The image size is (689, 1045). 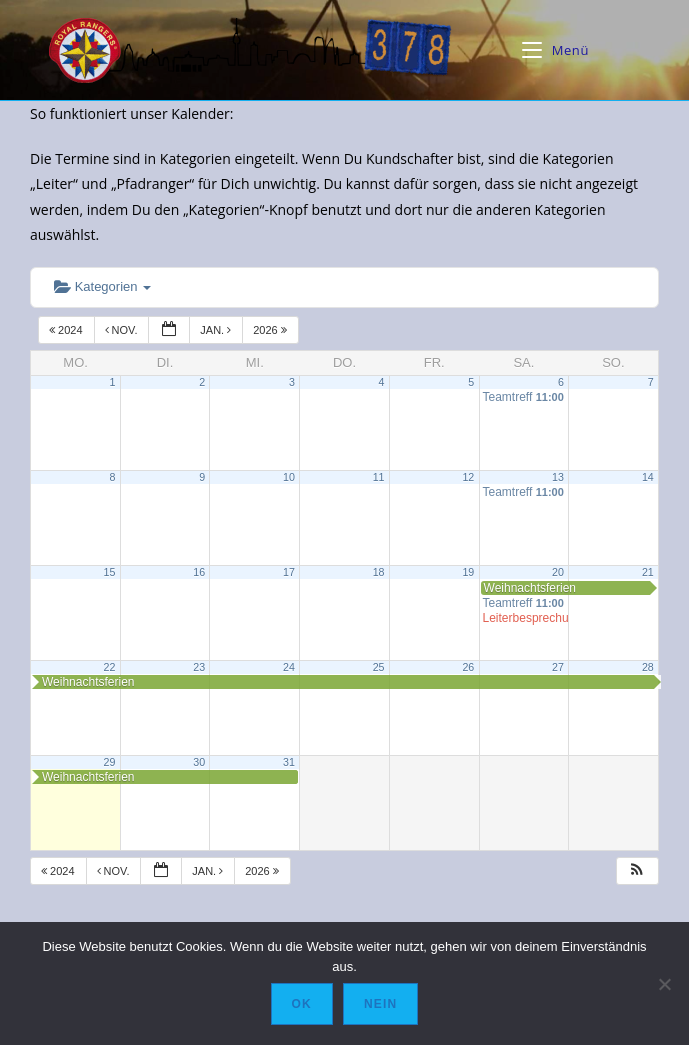 What do you see at coordinates (102, 286) in the screenshot?
I see `Kategorien` at bounding box center [102, 286].